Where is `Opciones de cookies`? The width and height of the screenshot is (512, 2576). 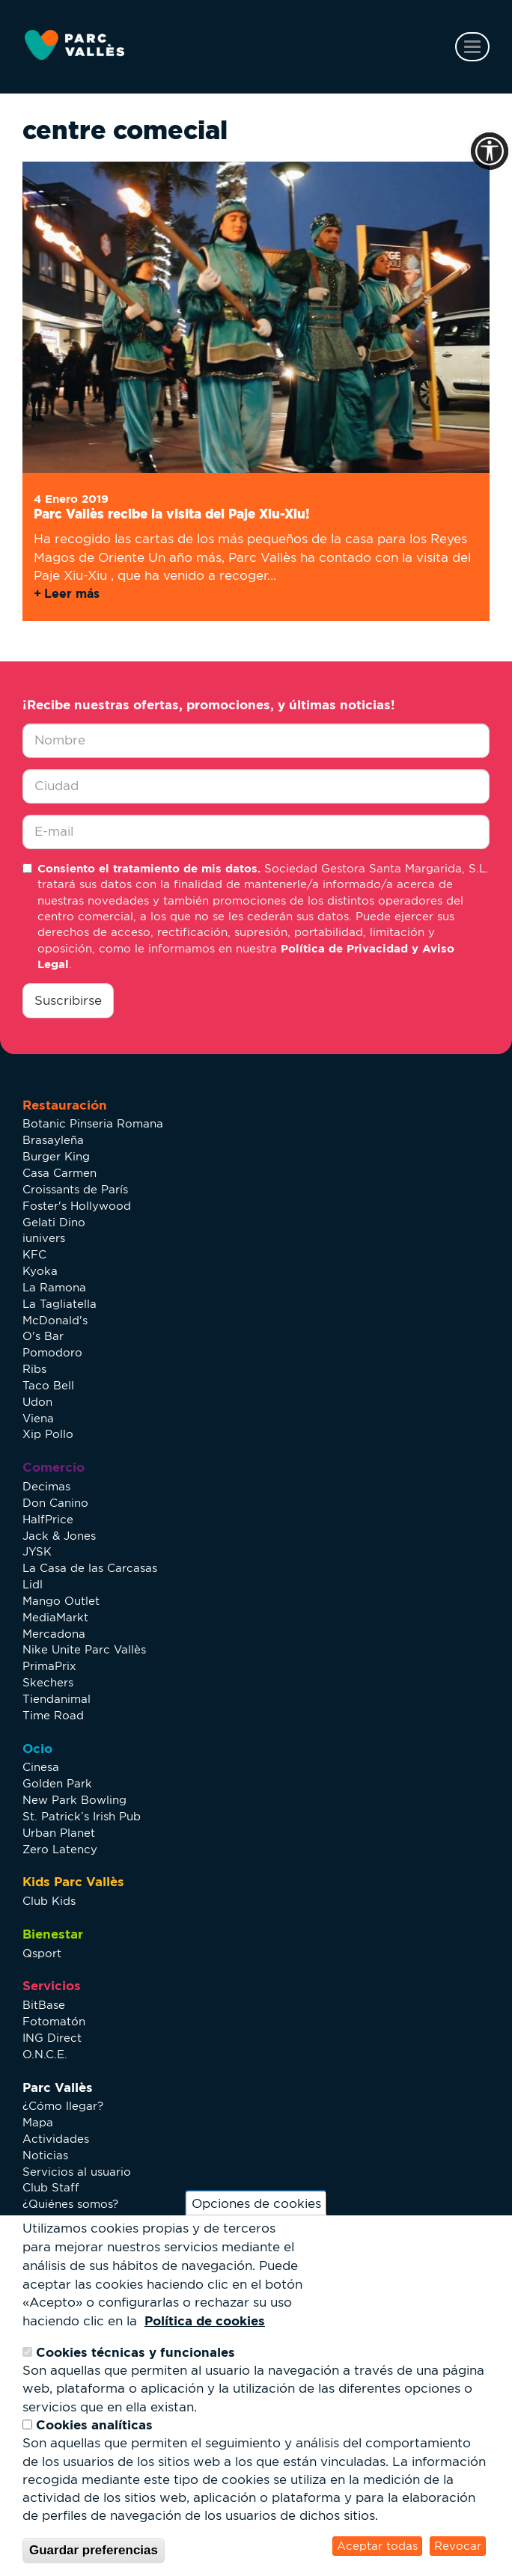
Opciones de cookies is located at coordinates (256, 2203).